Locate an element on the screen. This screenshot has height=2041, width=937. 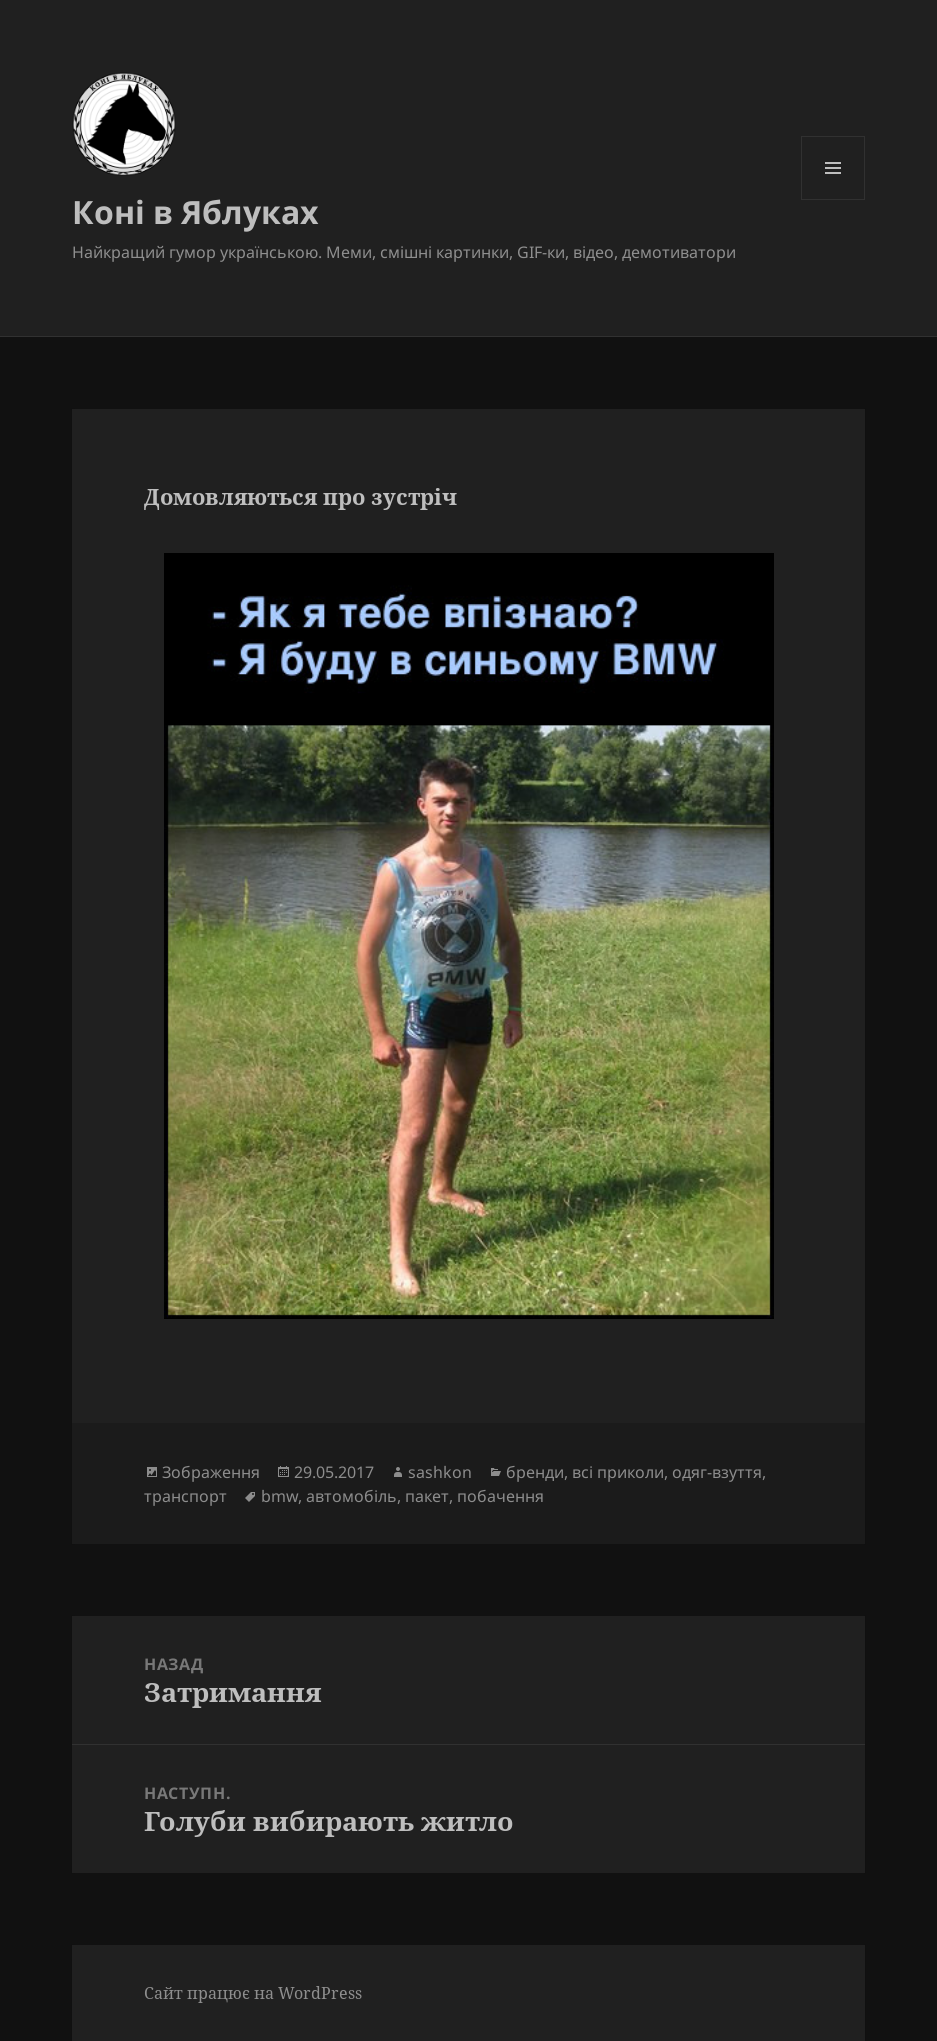
всі приколи is located at coordinates (618, 1472).